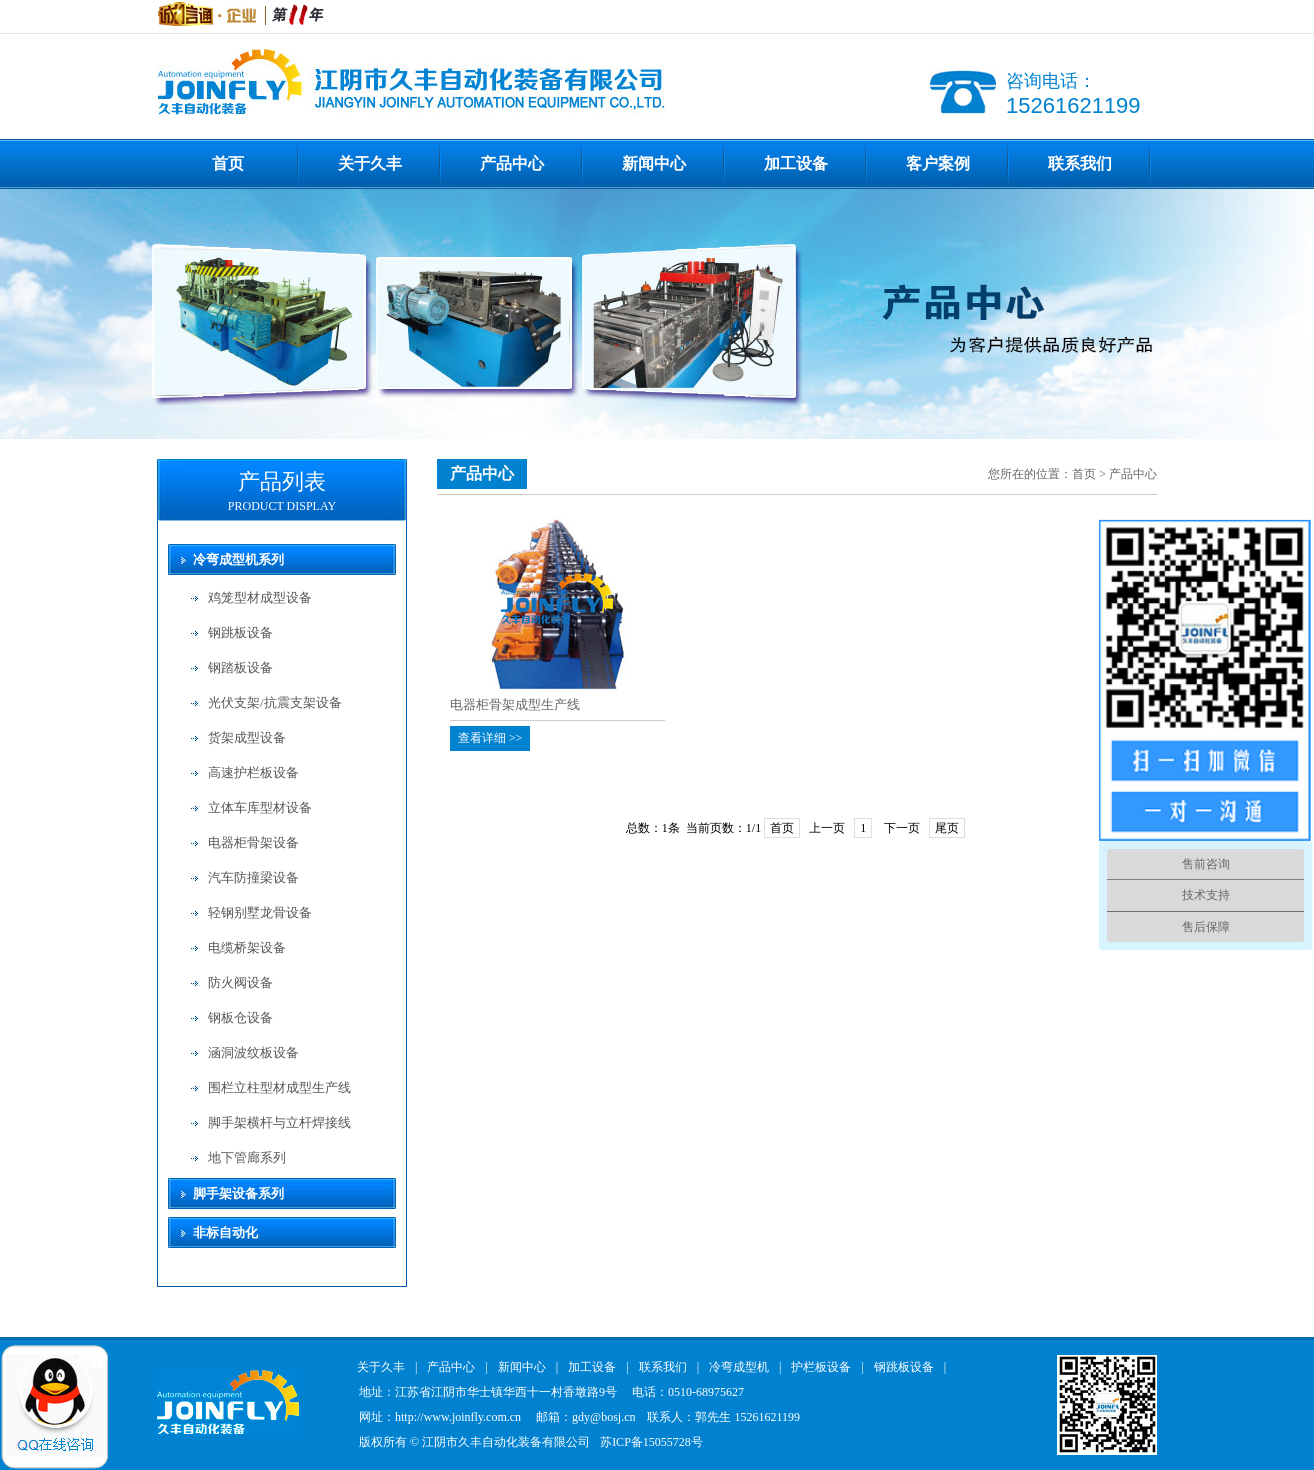 This screenshot has width=1314, height=1470. What do you see at coordinates (279, 1087) in the screenshot?
I see `围栏立柱型材成型生产线` at bounding box center [279, 1087].